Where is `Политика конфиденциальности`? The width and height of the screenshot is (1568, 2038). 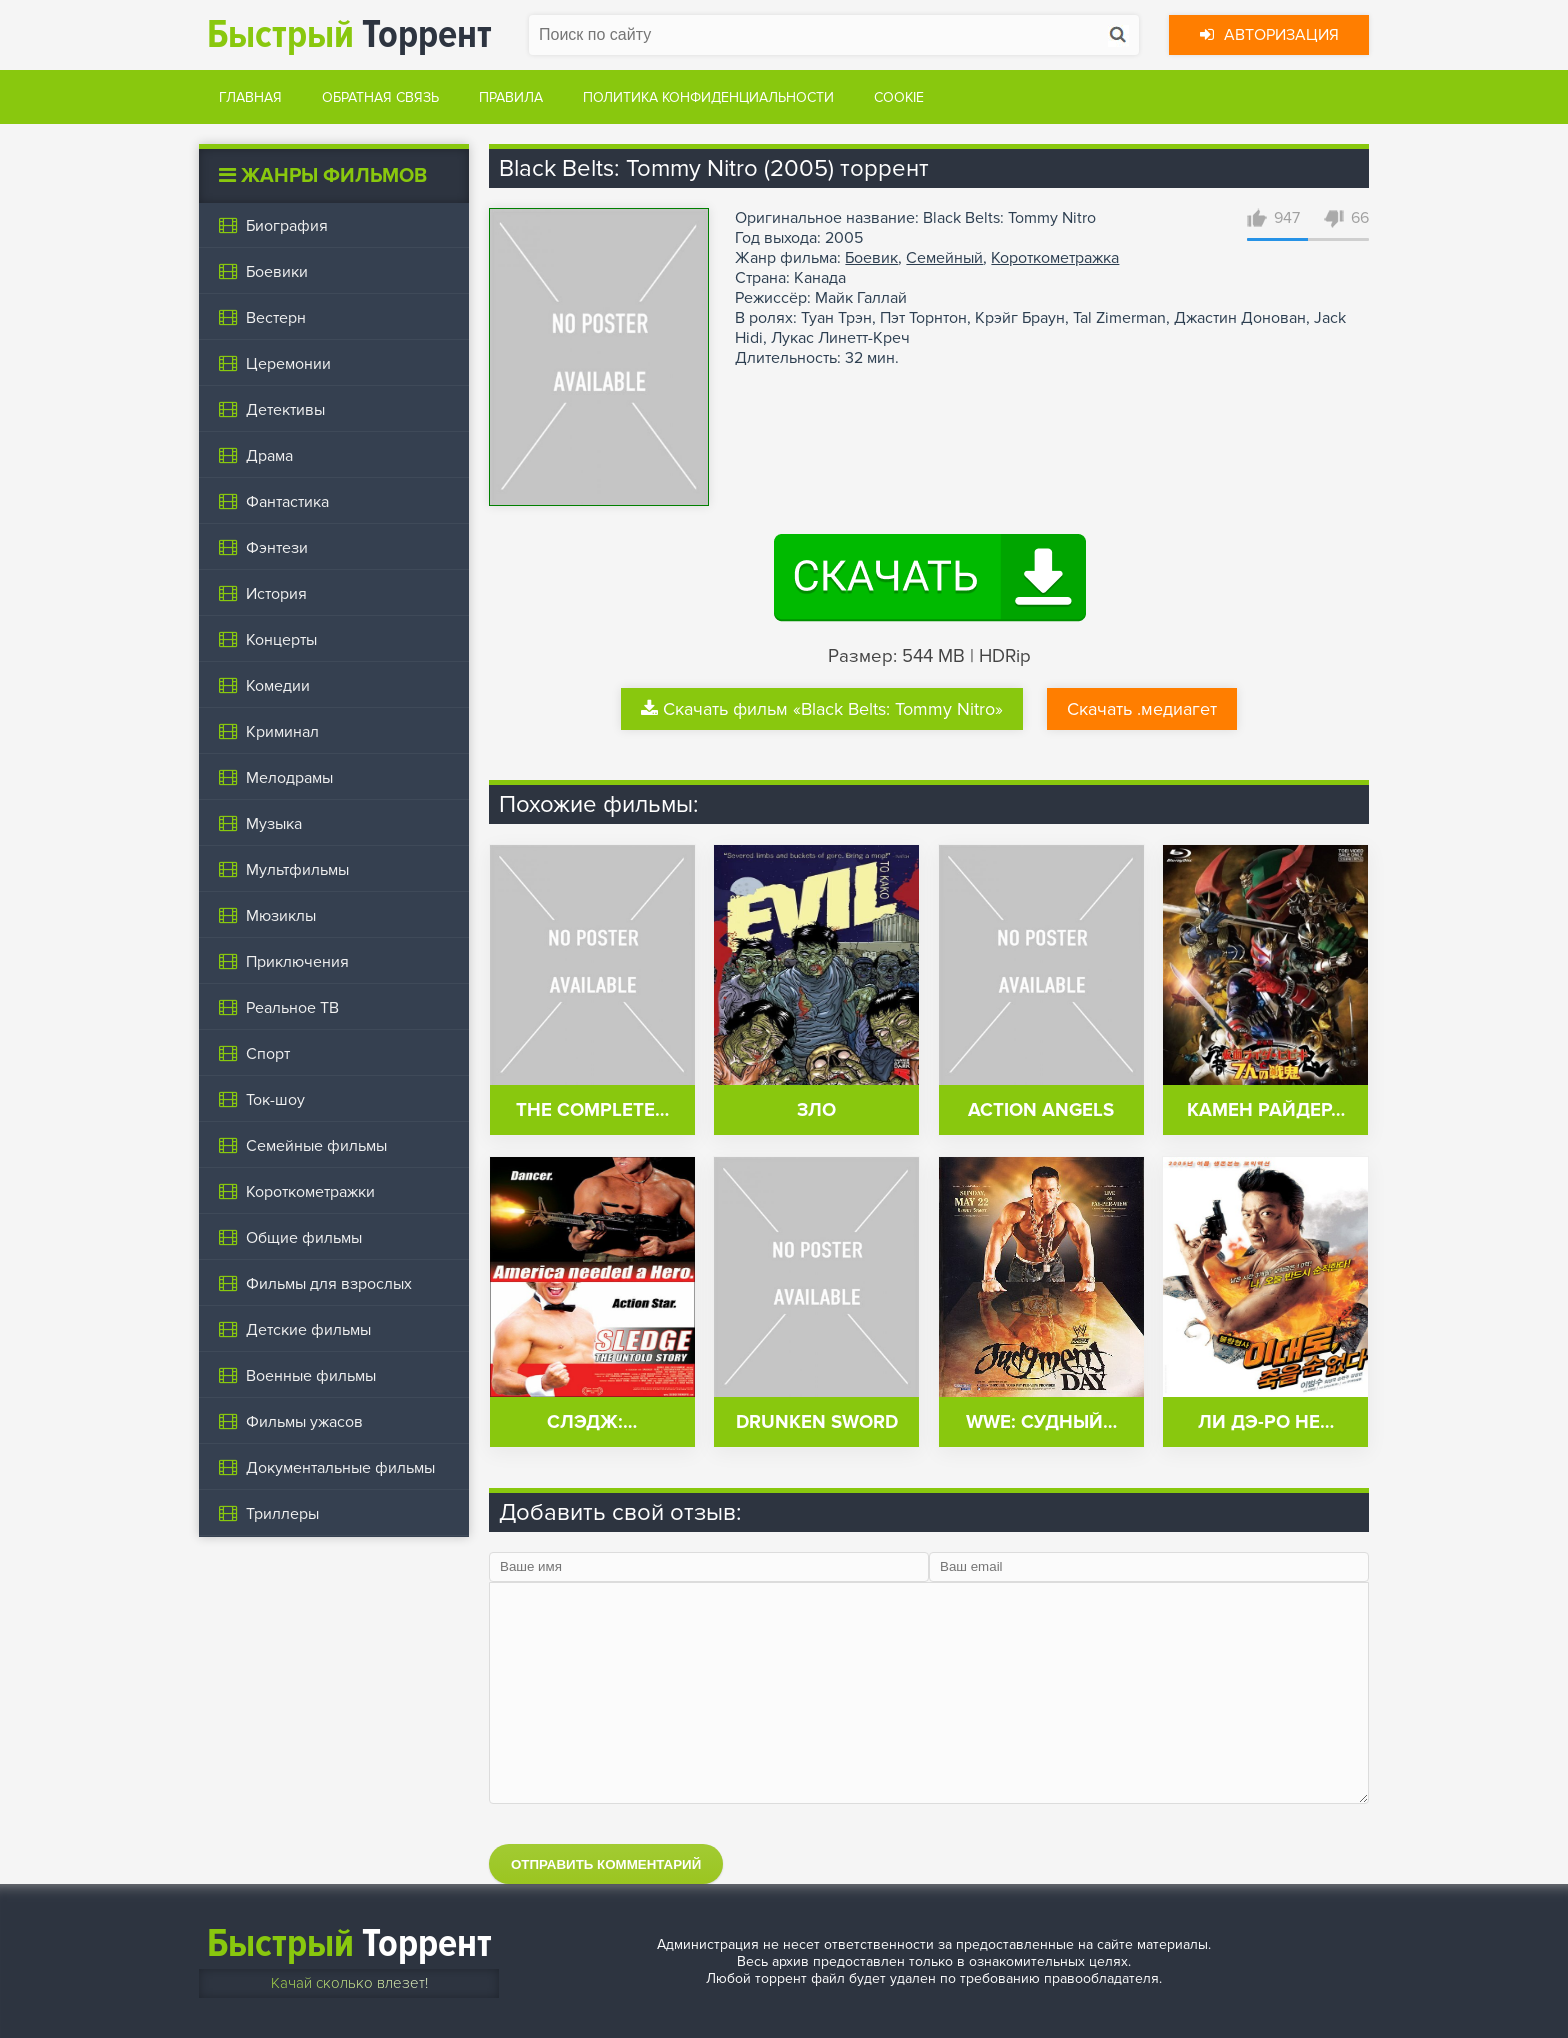
Политика конфиденциальности is located at coordinates (708, 97).